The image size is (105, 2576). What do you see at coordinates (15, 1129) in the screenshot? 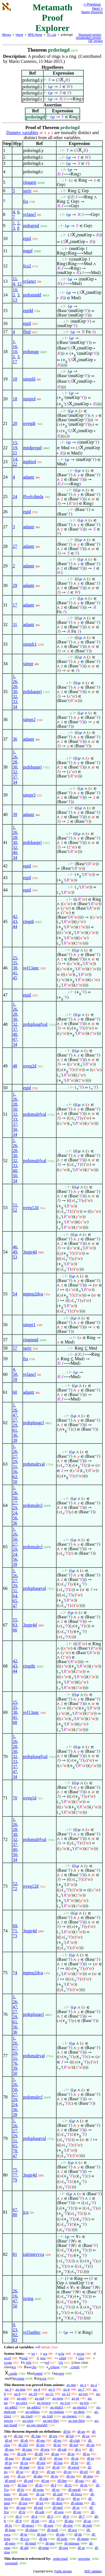
I see `50` at bounding box center [15, 1129].